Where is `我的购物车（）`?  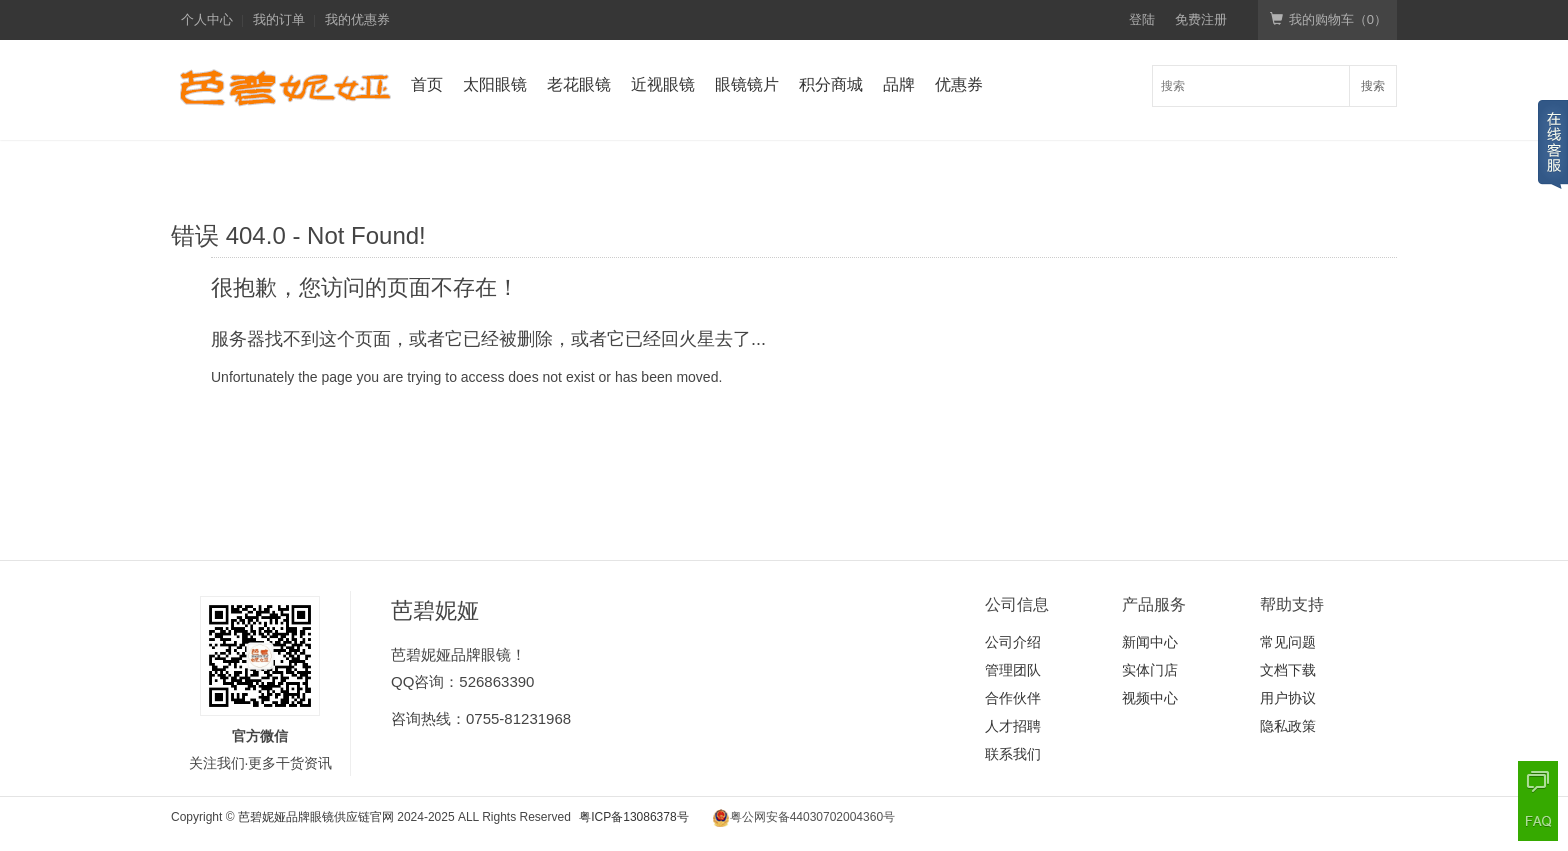
我的购物车（） is located at coordinates (1328, 19).